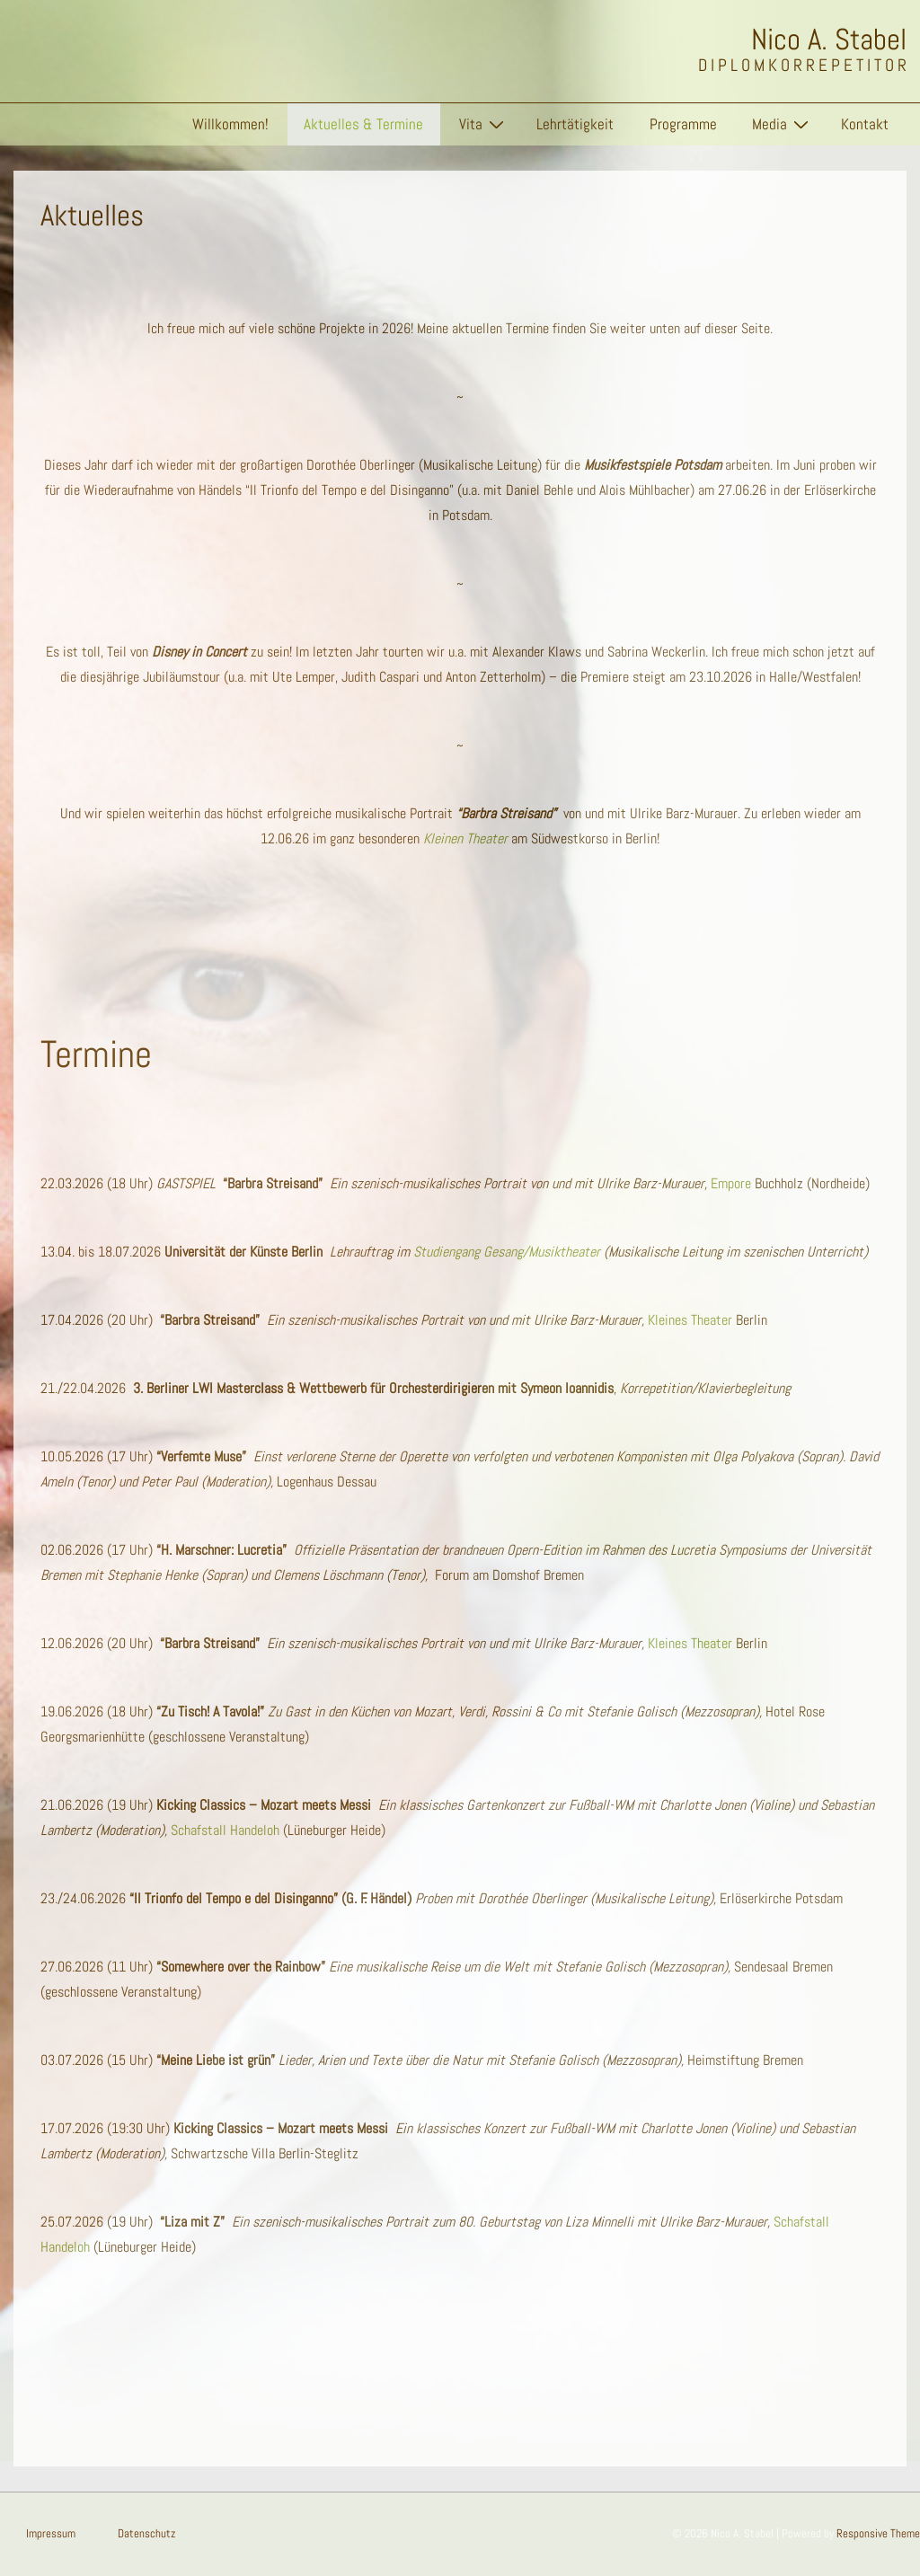  Describe the element at coordinates (782, 123) in the screenshot. I see `Media` at that location.